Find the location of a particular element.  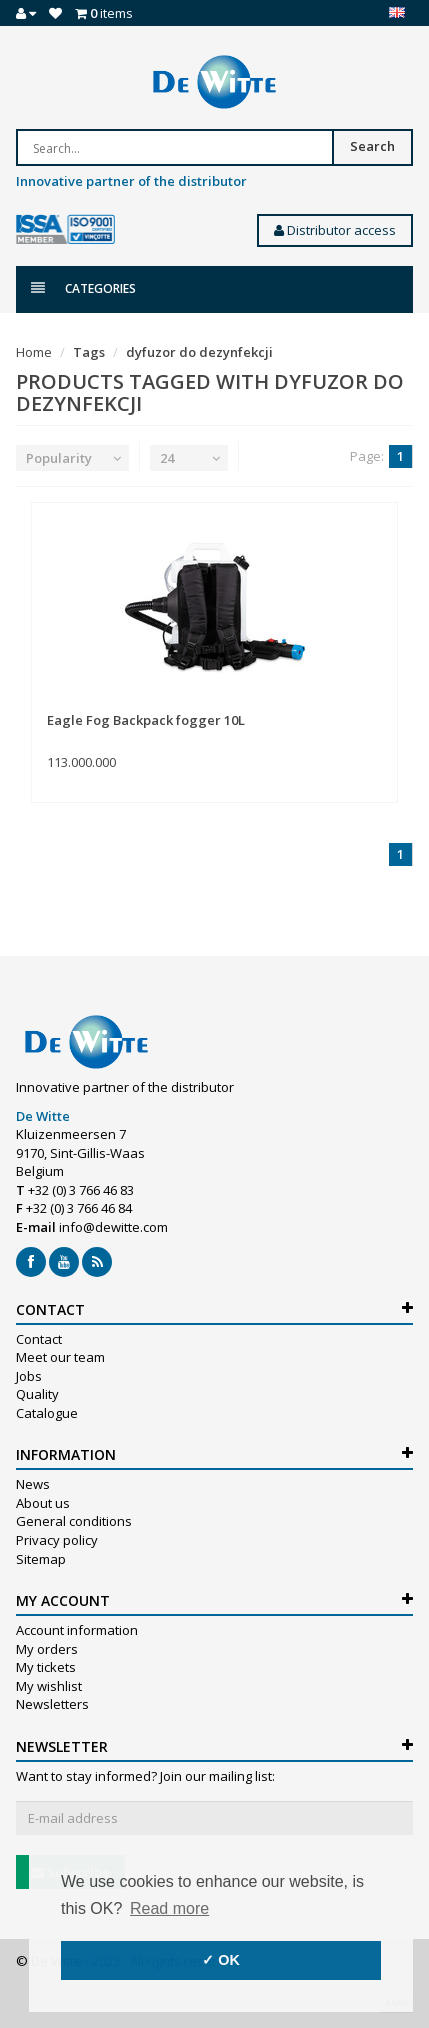

info@dewitte.com is located at coordinates (113, 1227).